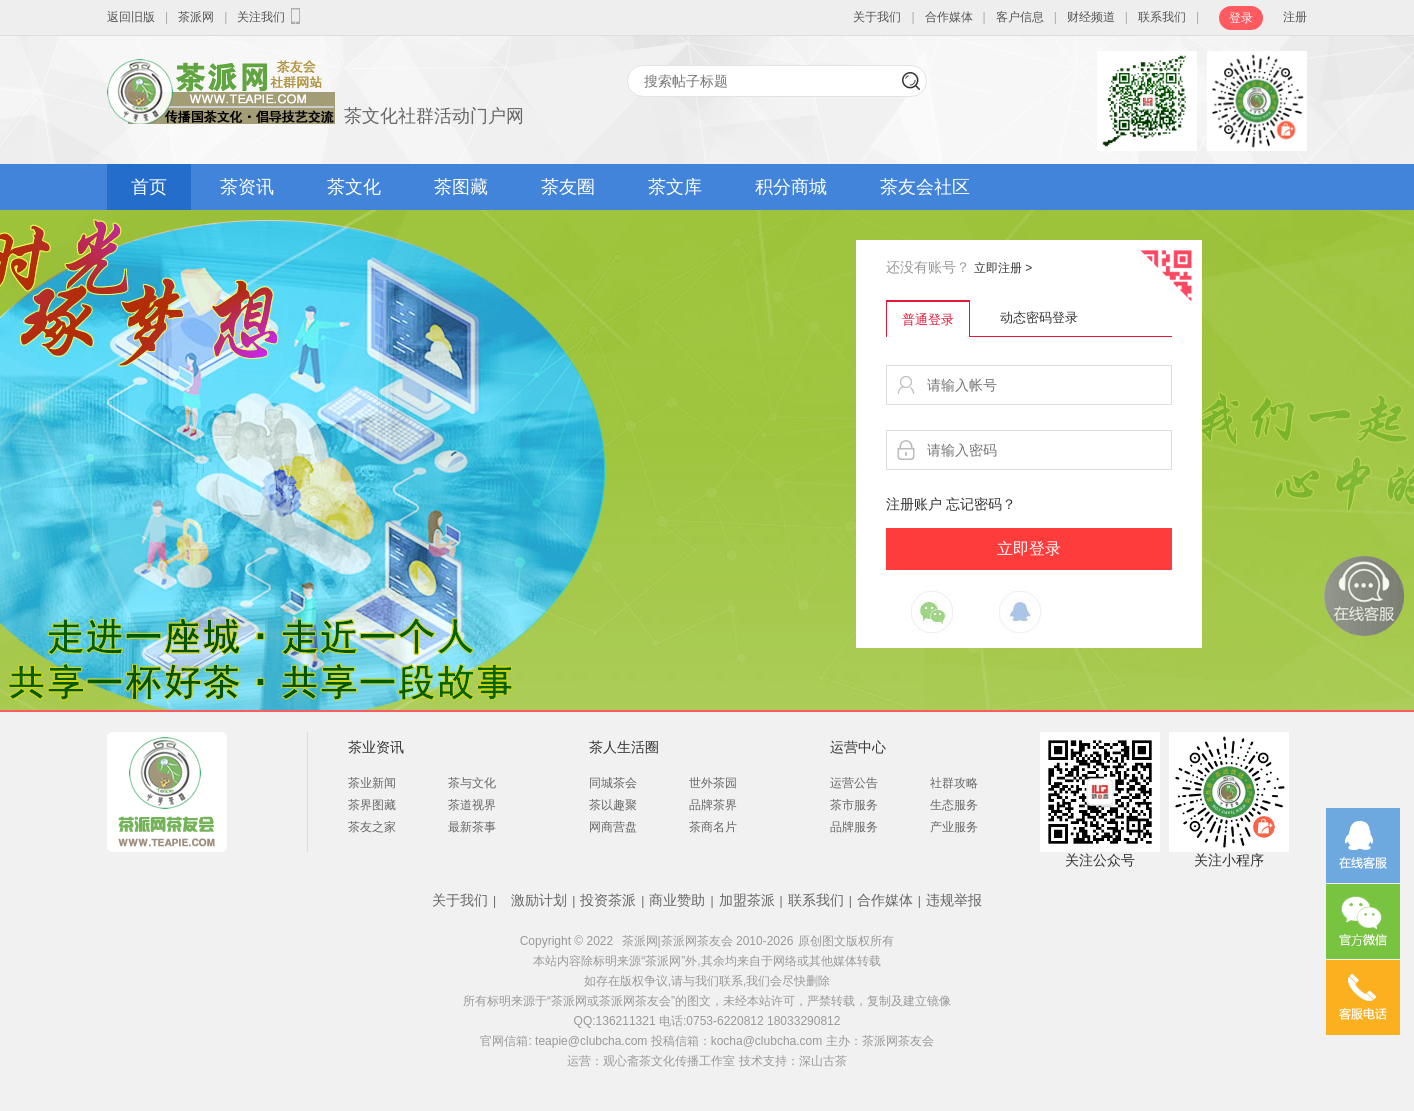  Describe the element at coordinates (247, 187) in the screenshot. I see `茶资讯` at that location.